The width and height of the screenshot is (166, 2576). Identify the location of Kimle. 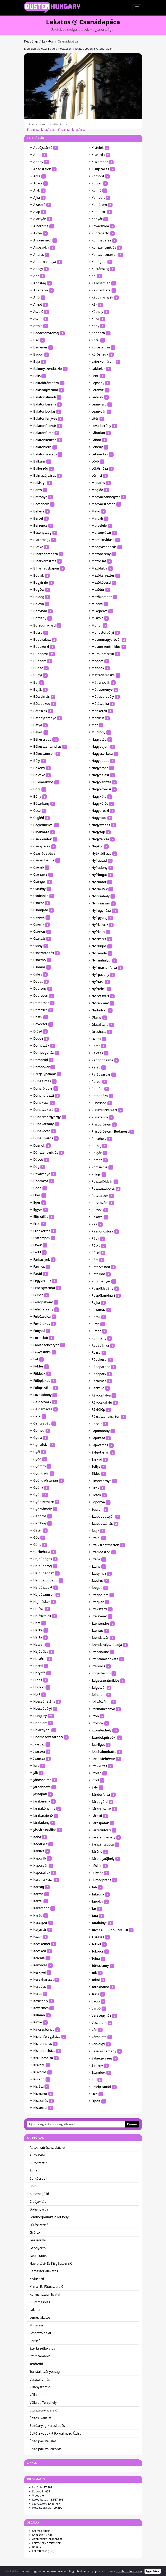
(37, 2022).